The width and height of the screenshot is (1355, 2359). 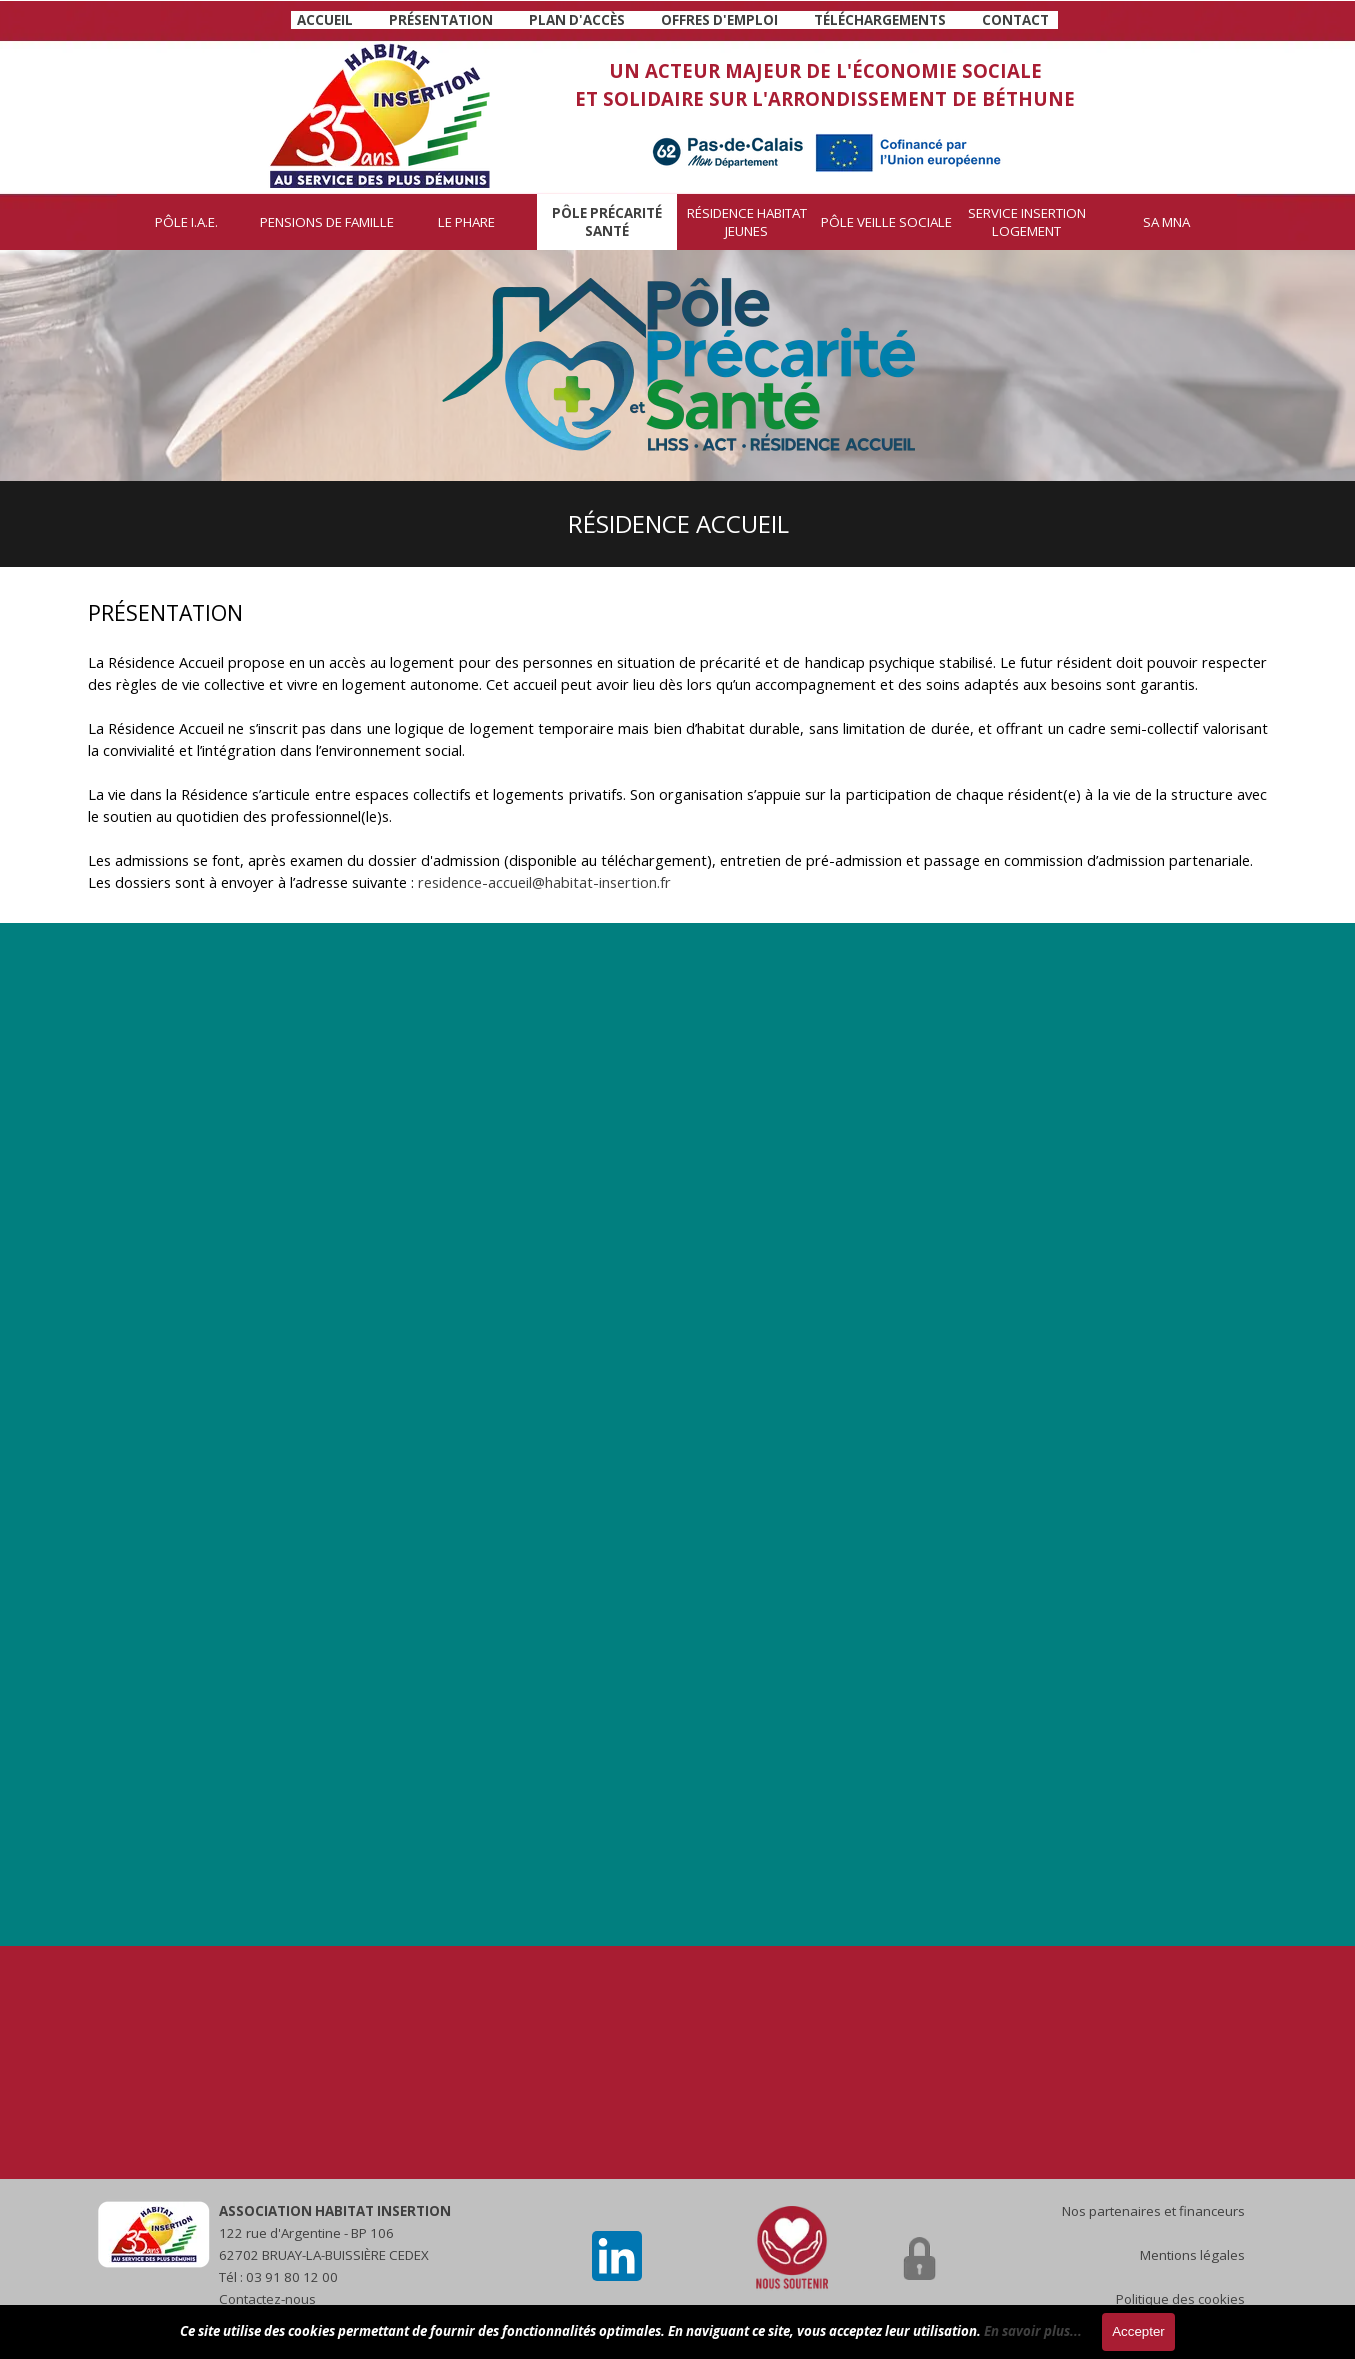 I want to click on [tabpanel], so click(x=675, y=19).